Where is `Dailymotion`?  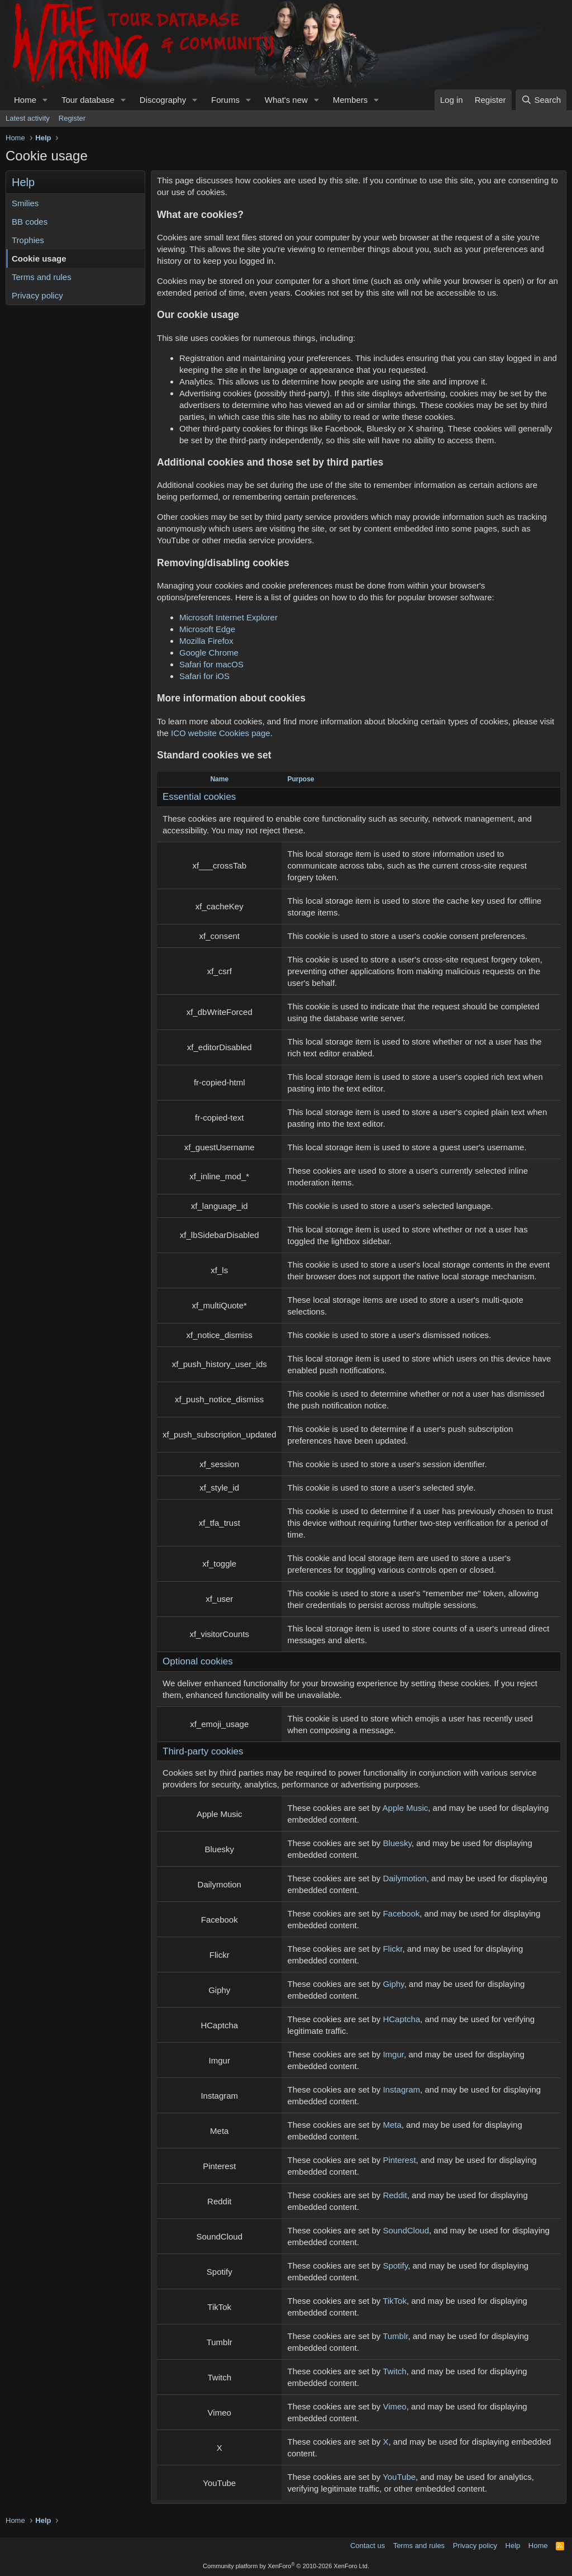 Dailymotion is located at coordinates (404, 1878).